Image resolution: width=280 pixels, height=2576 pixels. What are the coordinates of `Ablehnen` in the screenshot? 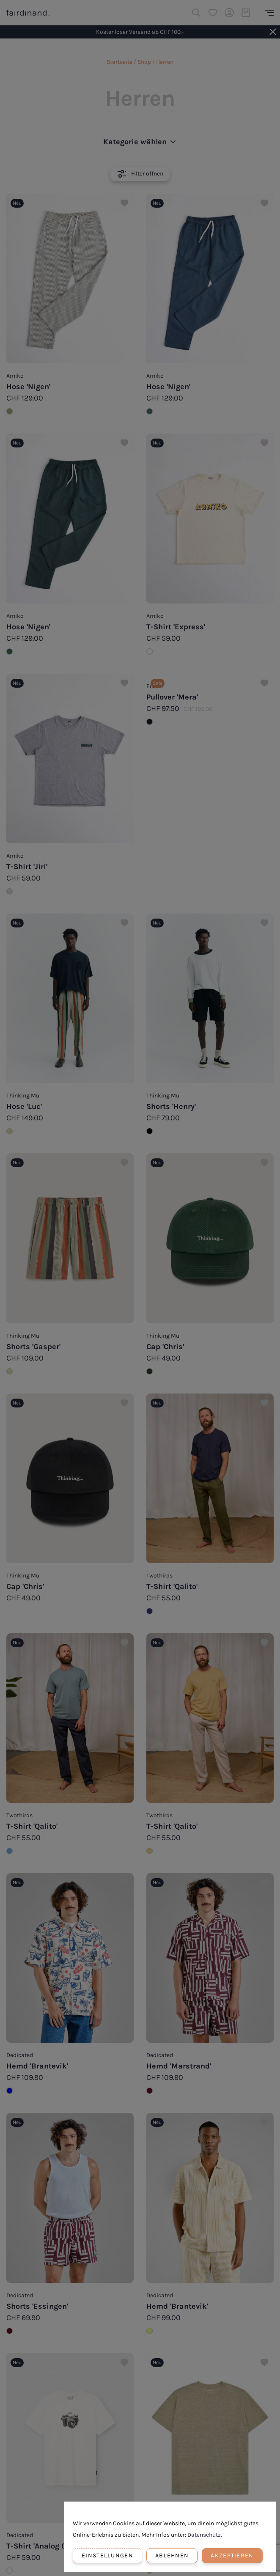 It's located at (172, 2555).